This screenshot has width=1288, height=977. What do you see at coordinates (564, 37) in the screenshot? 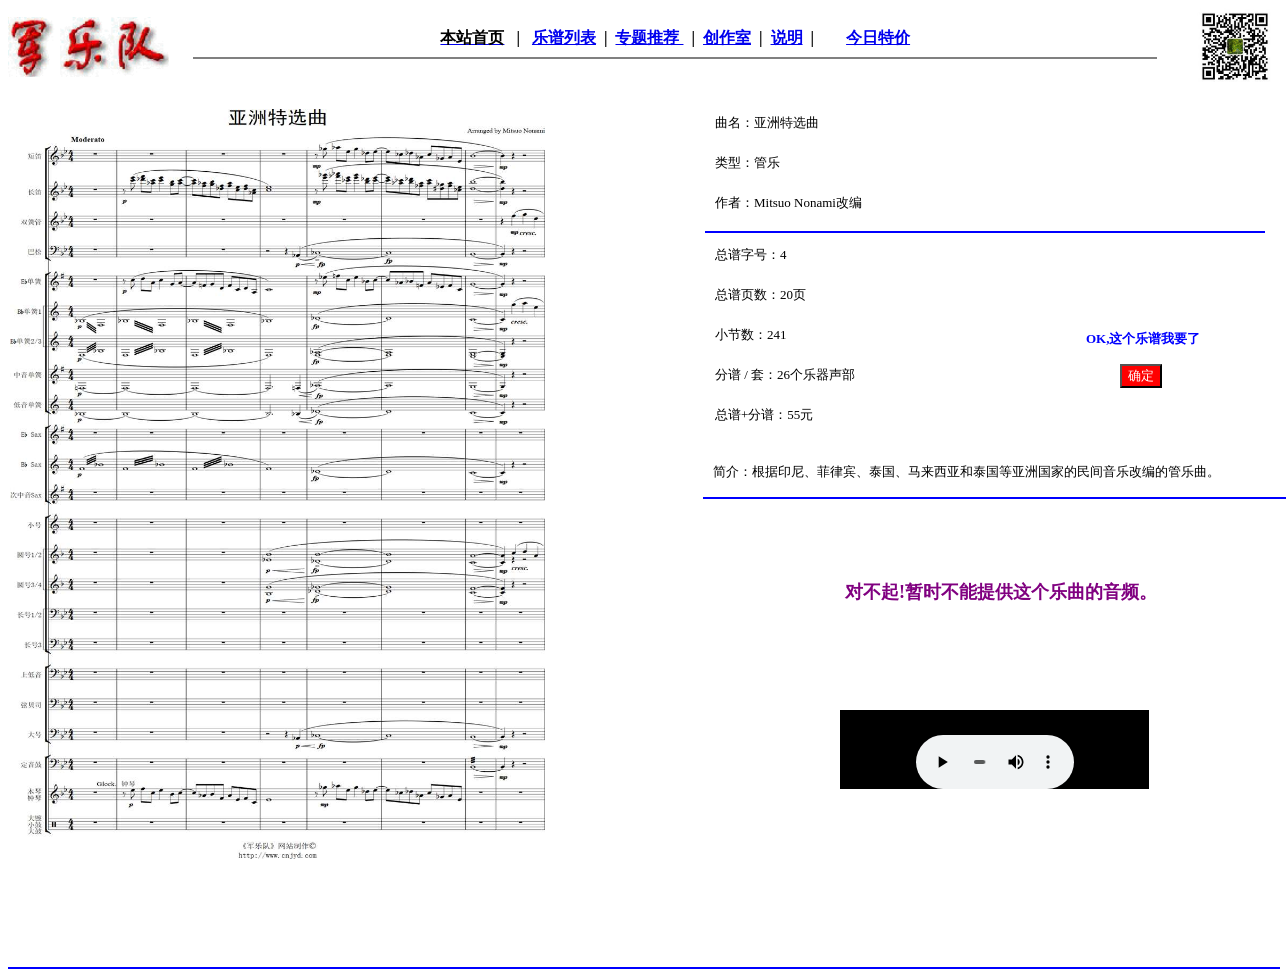
I see `乐谱列表` at bounding box center [564, 37].